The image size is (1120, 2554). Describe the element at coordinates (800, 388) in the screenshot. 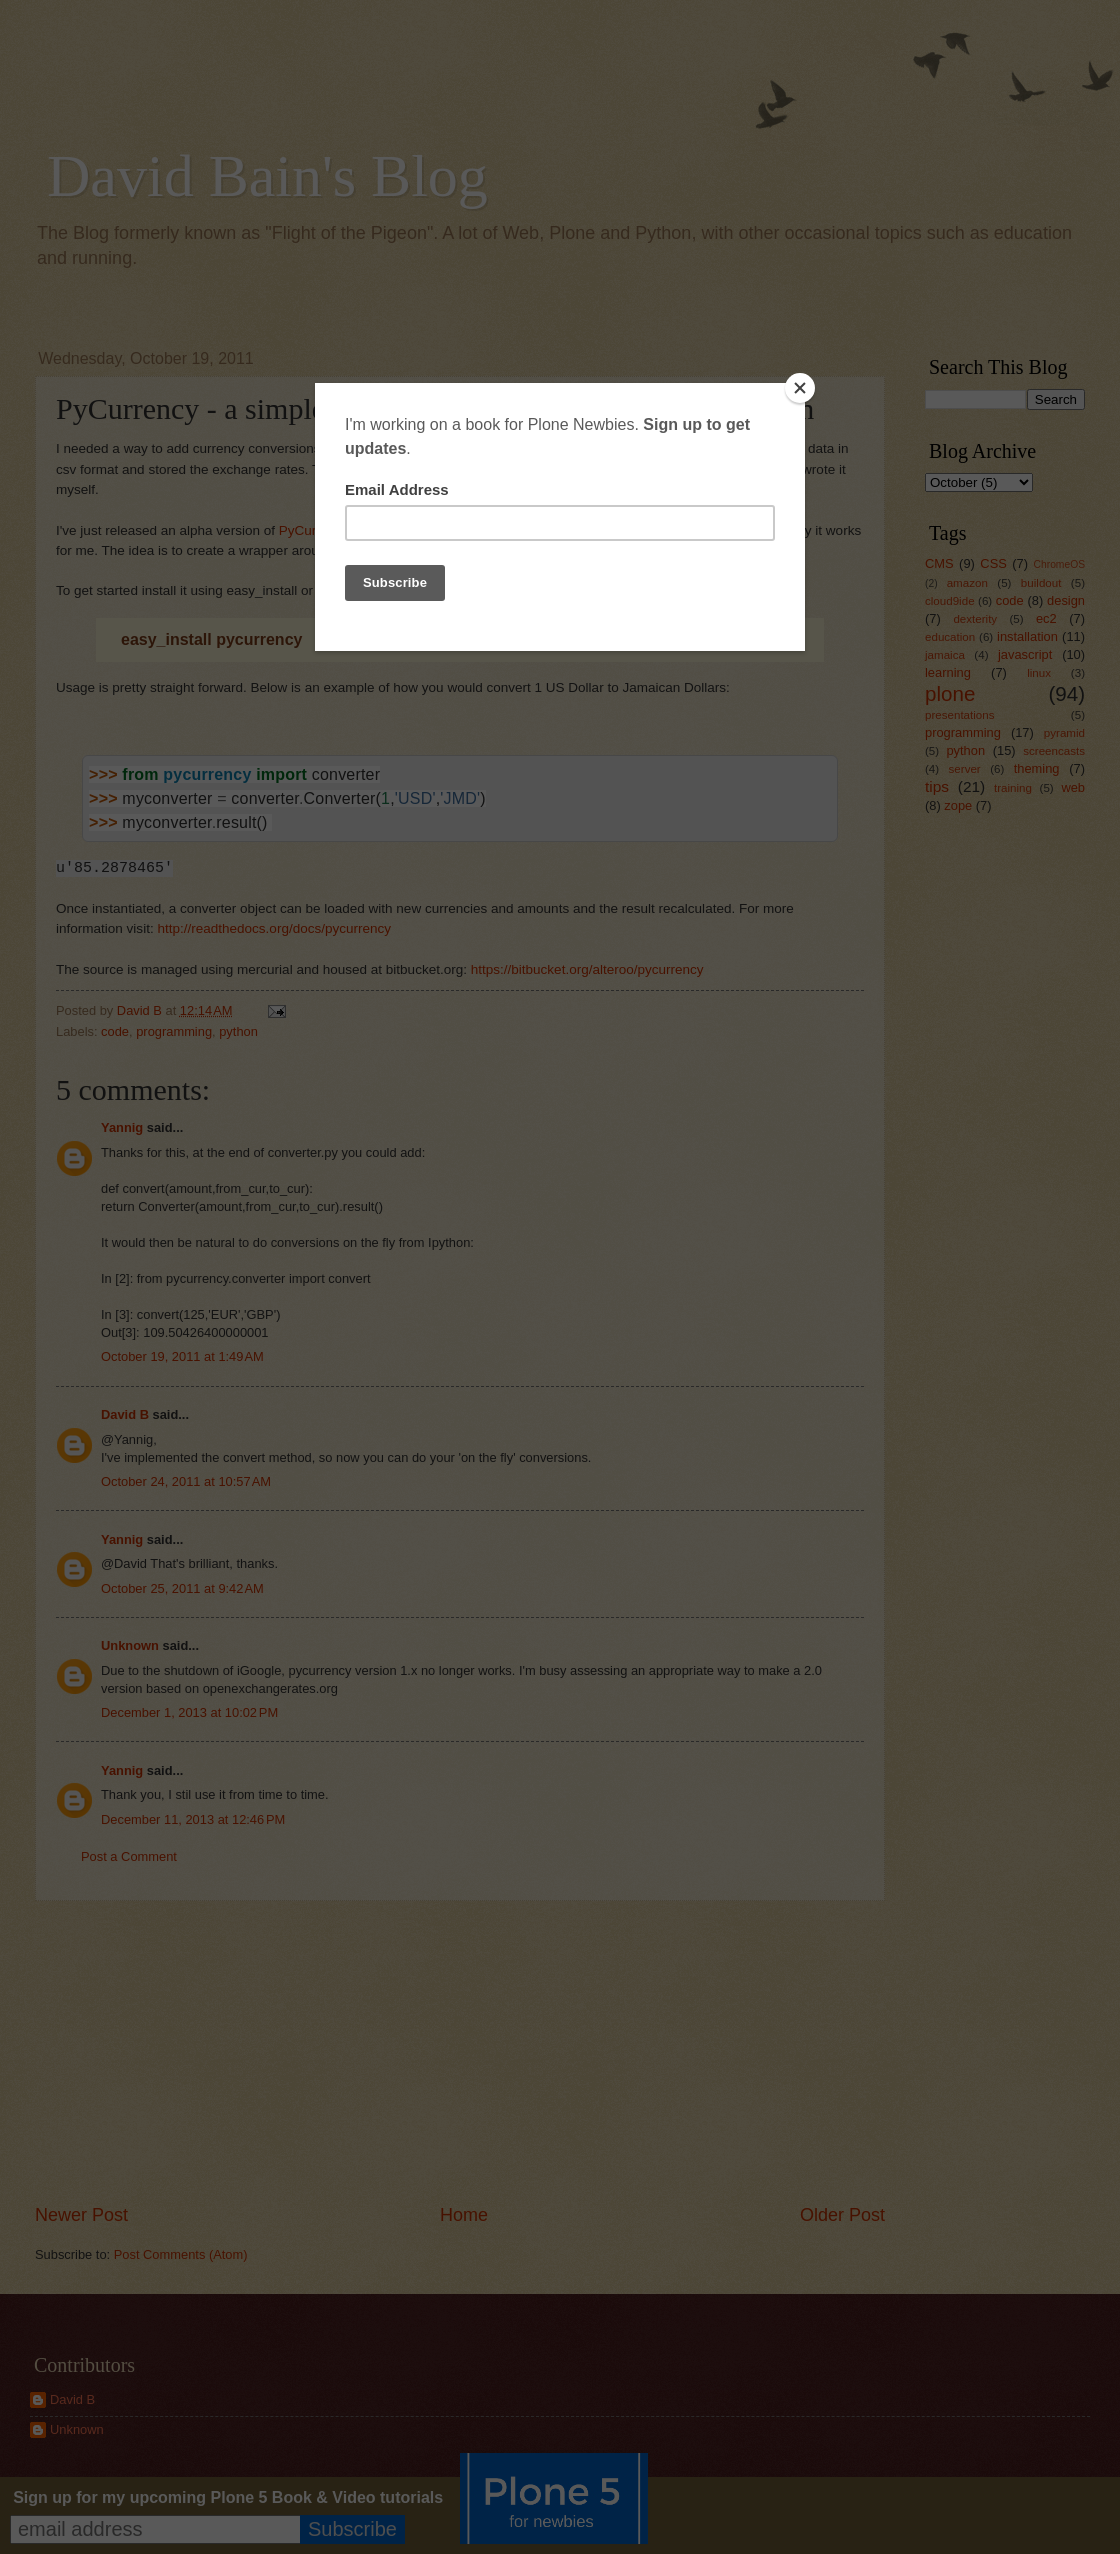

I see `[Close]` at that location.